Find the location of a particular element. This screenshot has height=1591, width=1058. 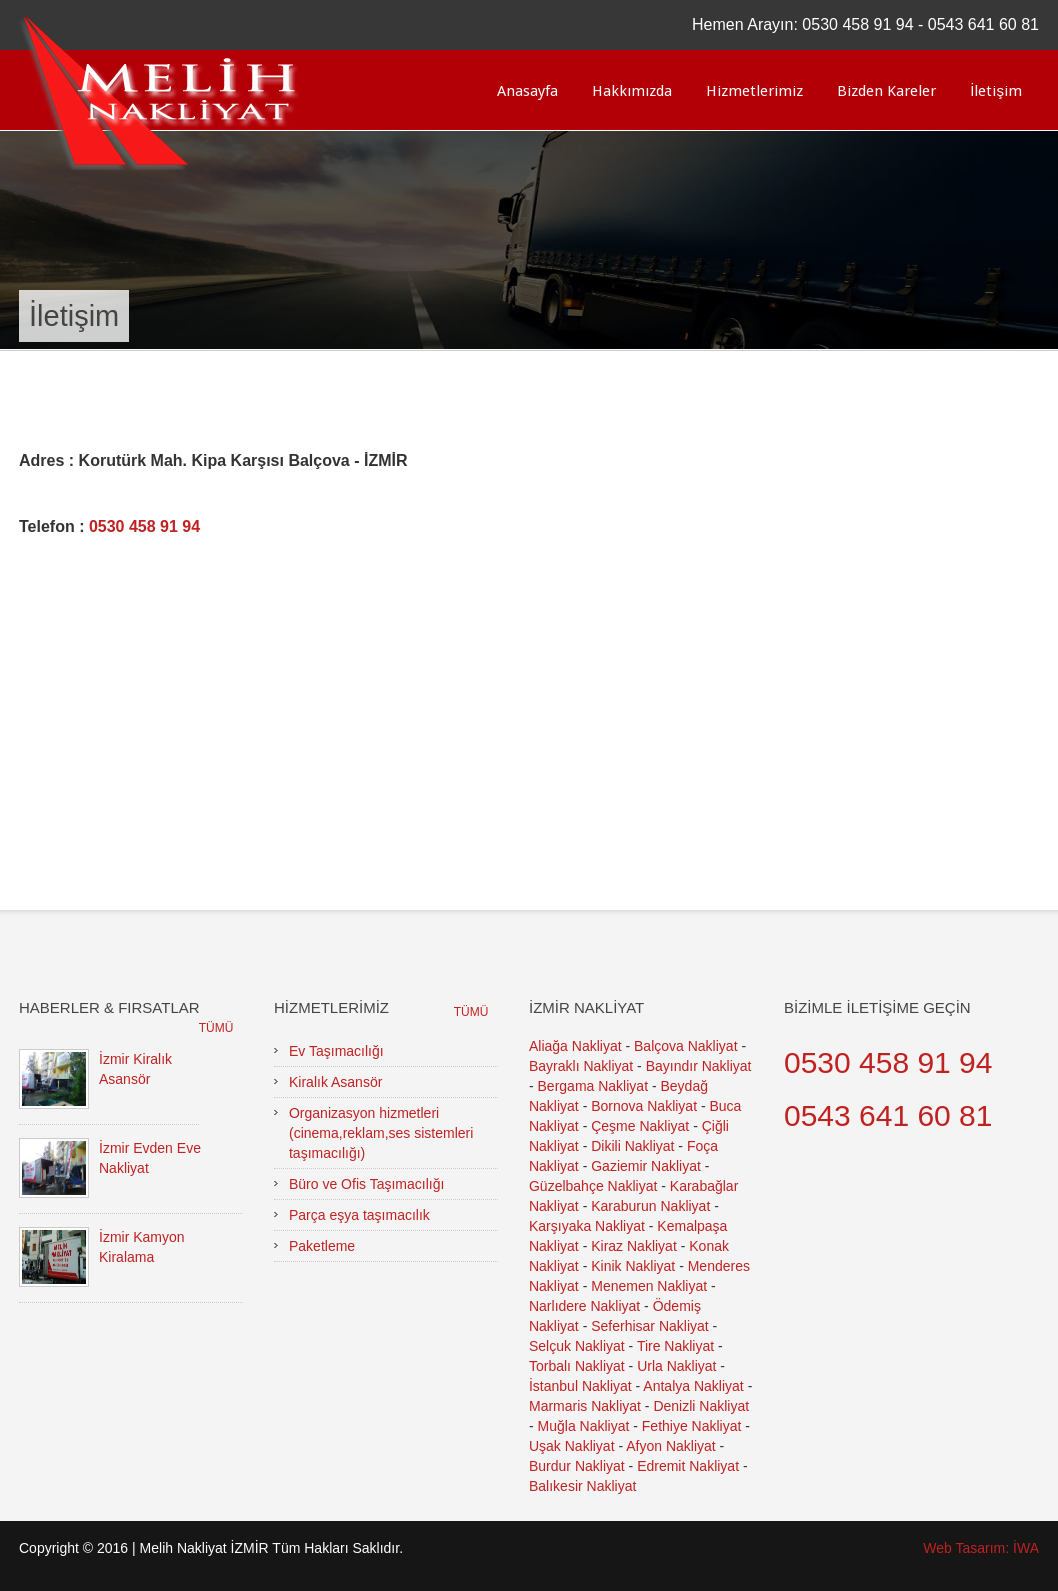

Hizmetlerimiz is located at coordinates (754, 91).